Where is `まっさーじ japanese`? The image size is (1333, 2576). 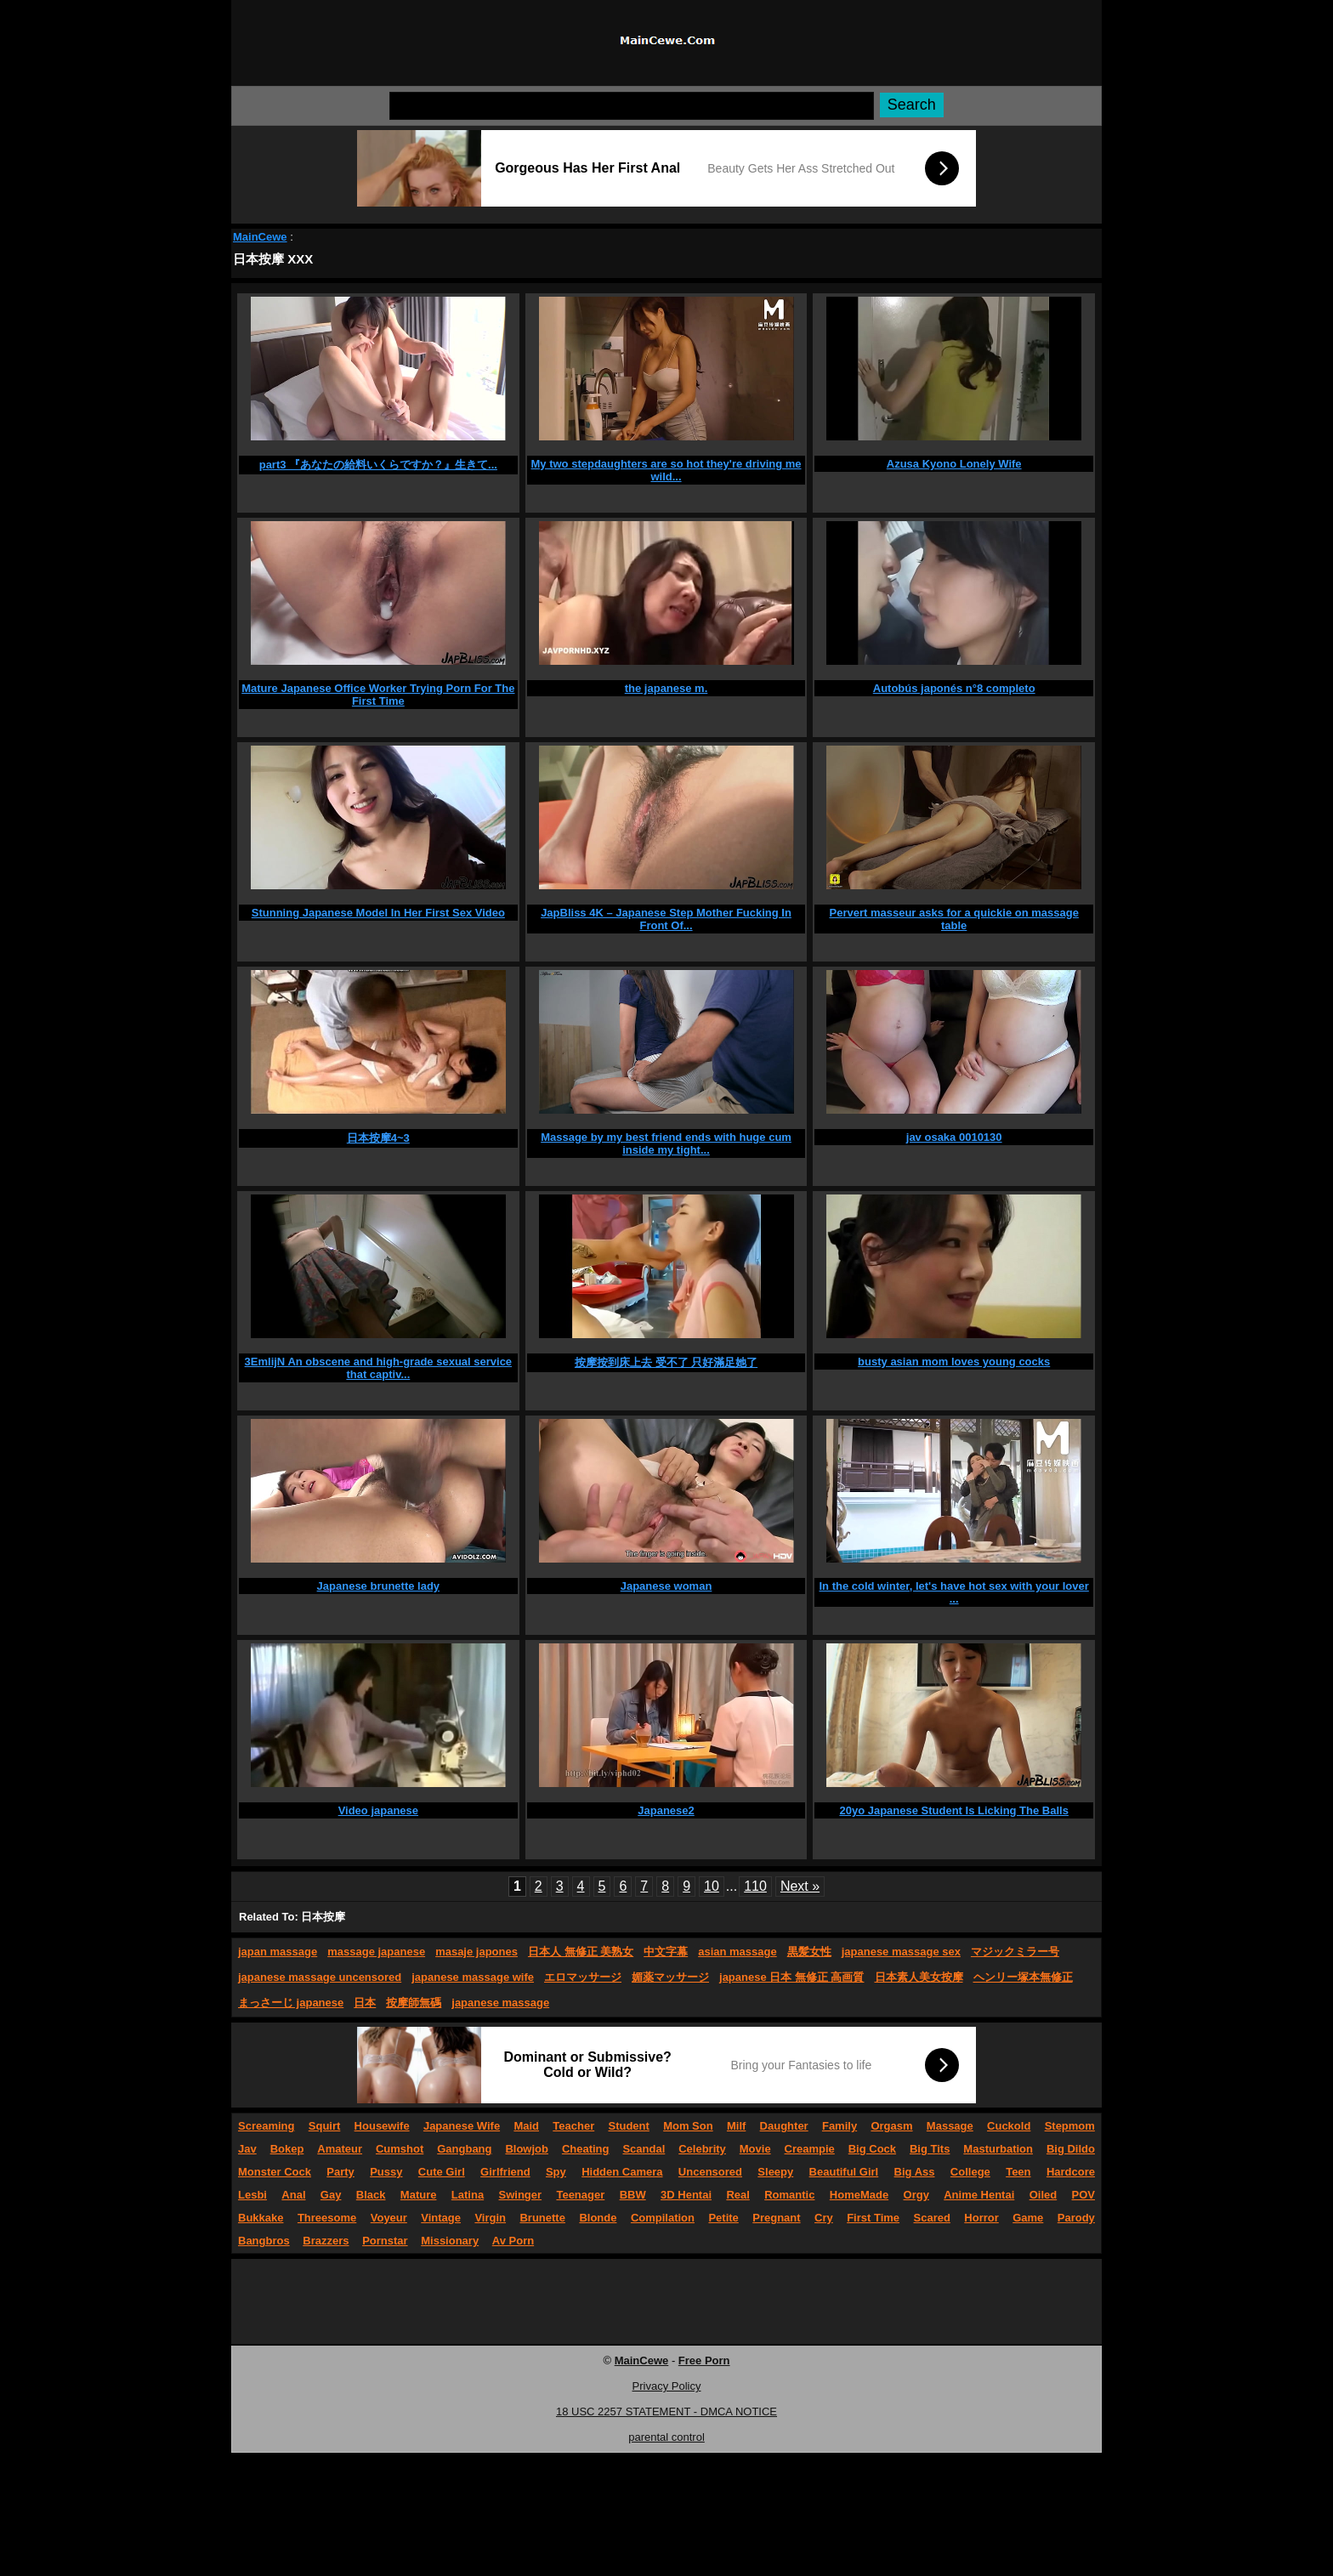
まっさーじ japanese is located at coordinates (290, 2002).